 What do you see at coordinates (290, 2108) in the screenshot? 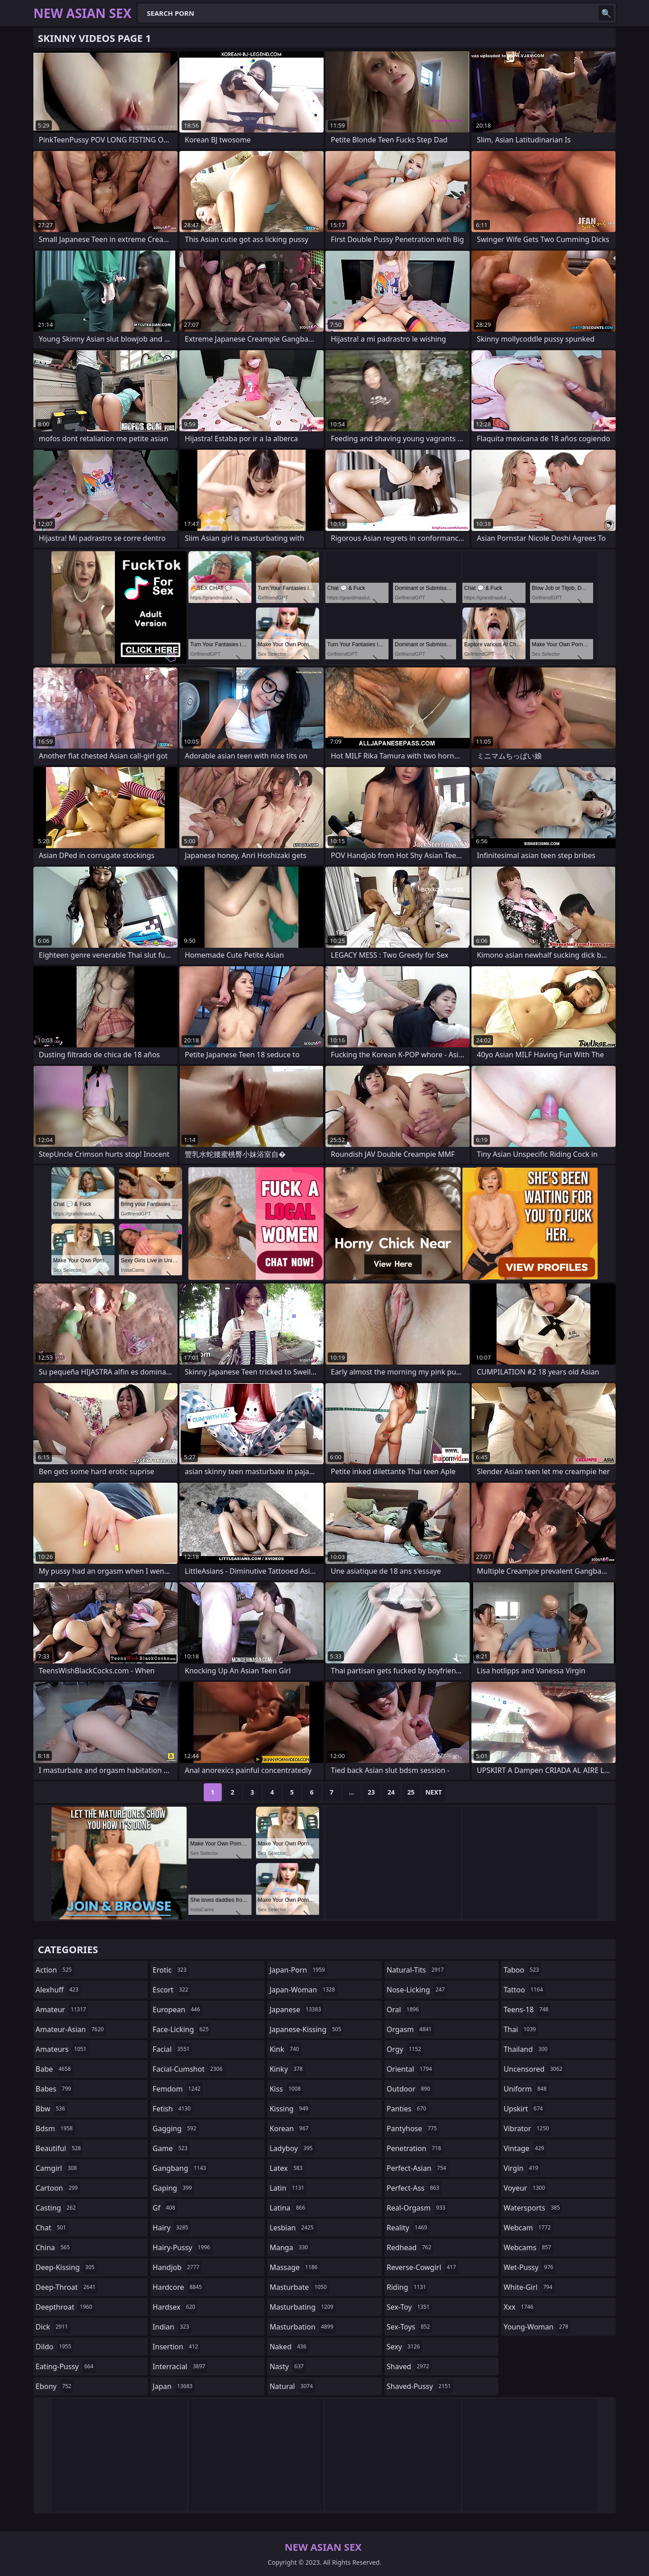
I see `kissing` at bounding box center [290, 2108].